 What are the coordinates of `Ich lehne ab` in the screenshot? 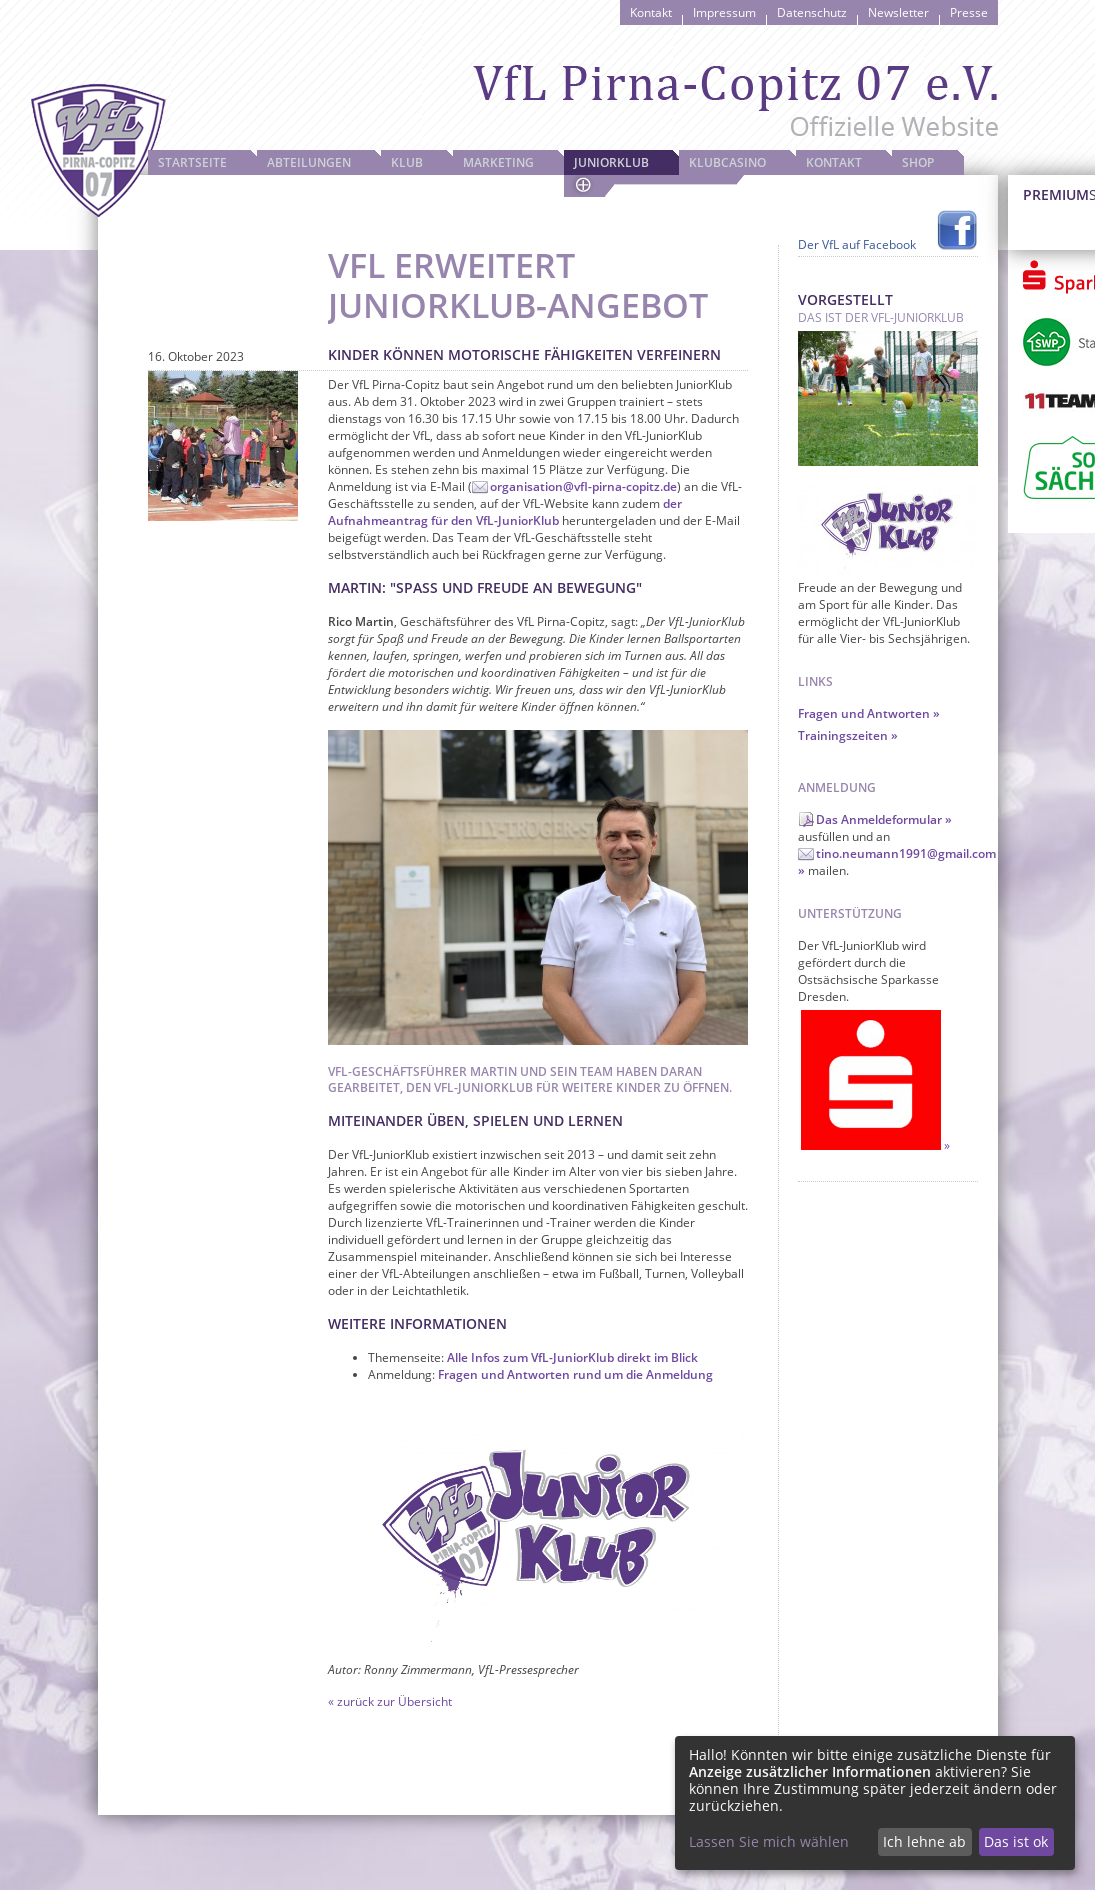 It's located at (924, 1841).